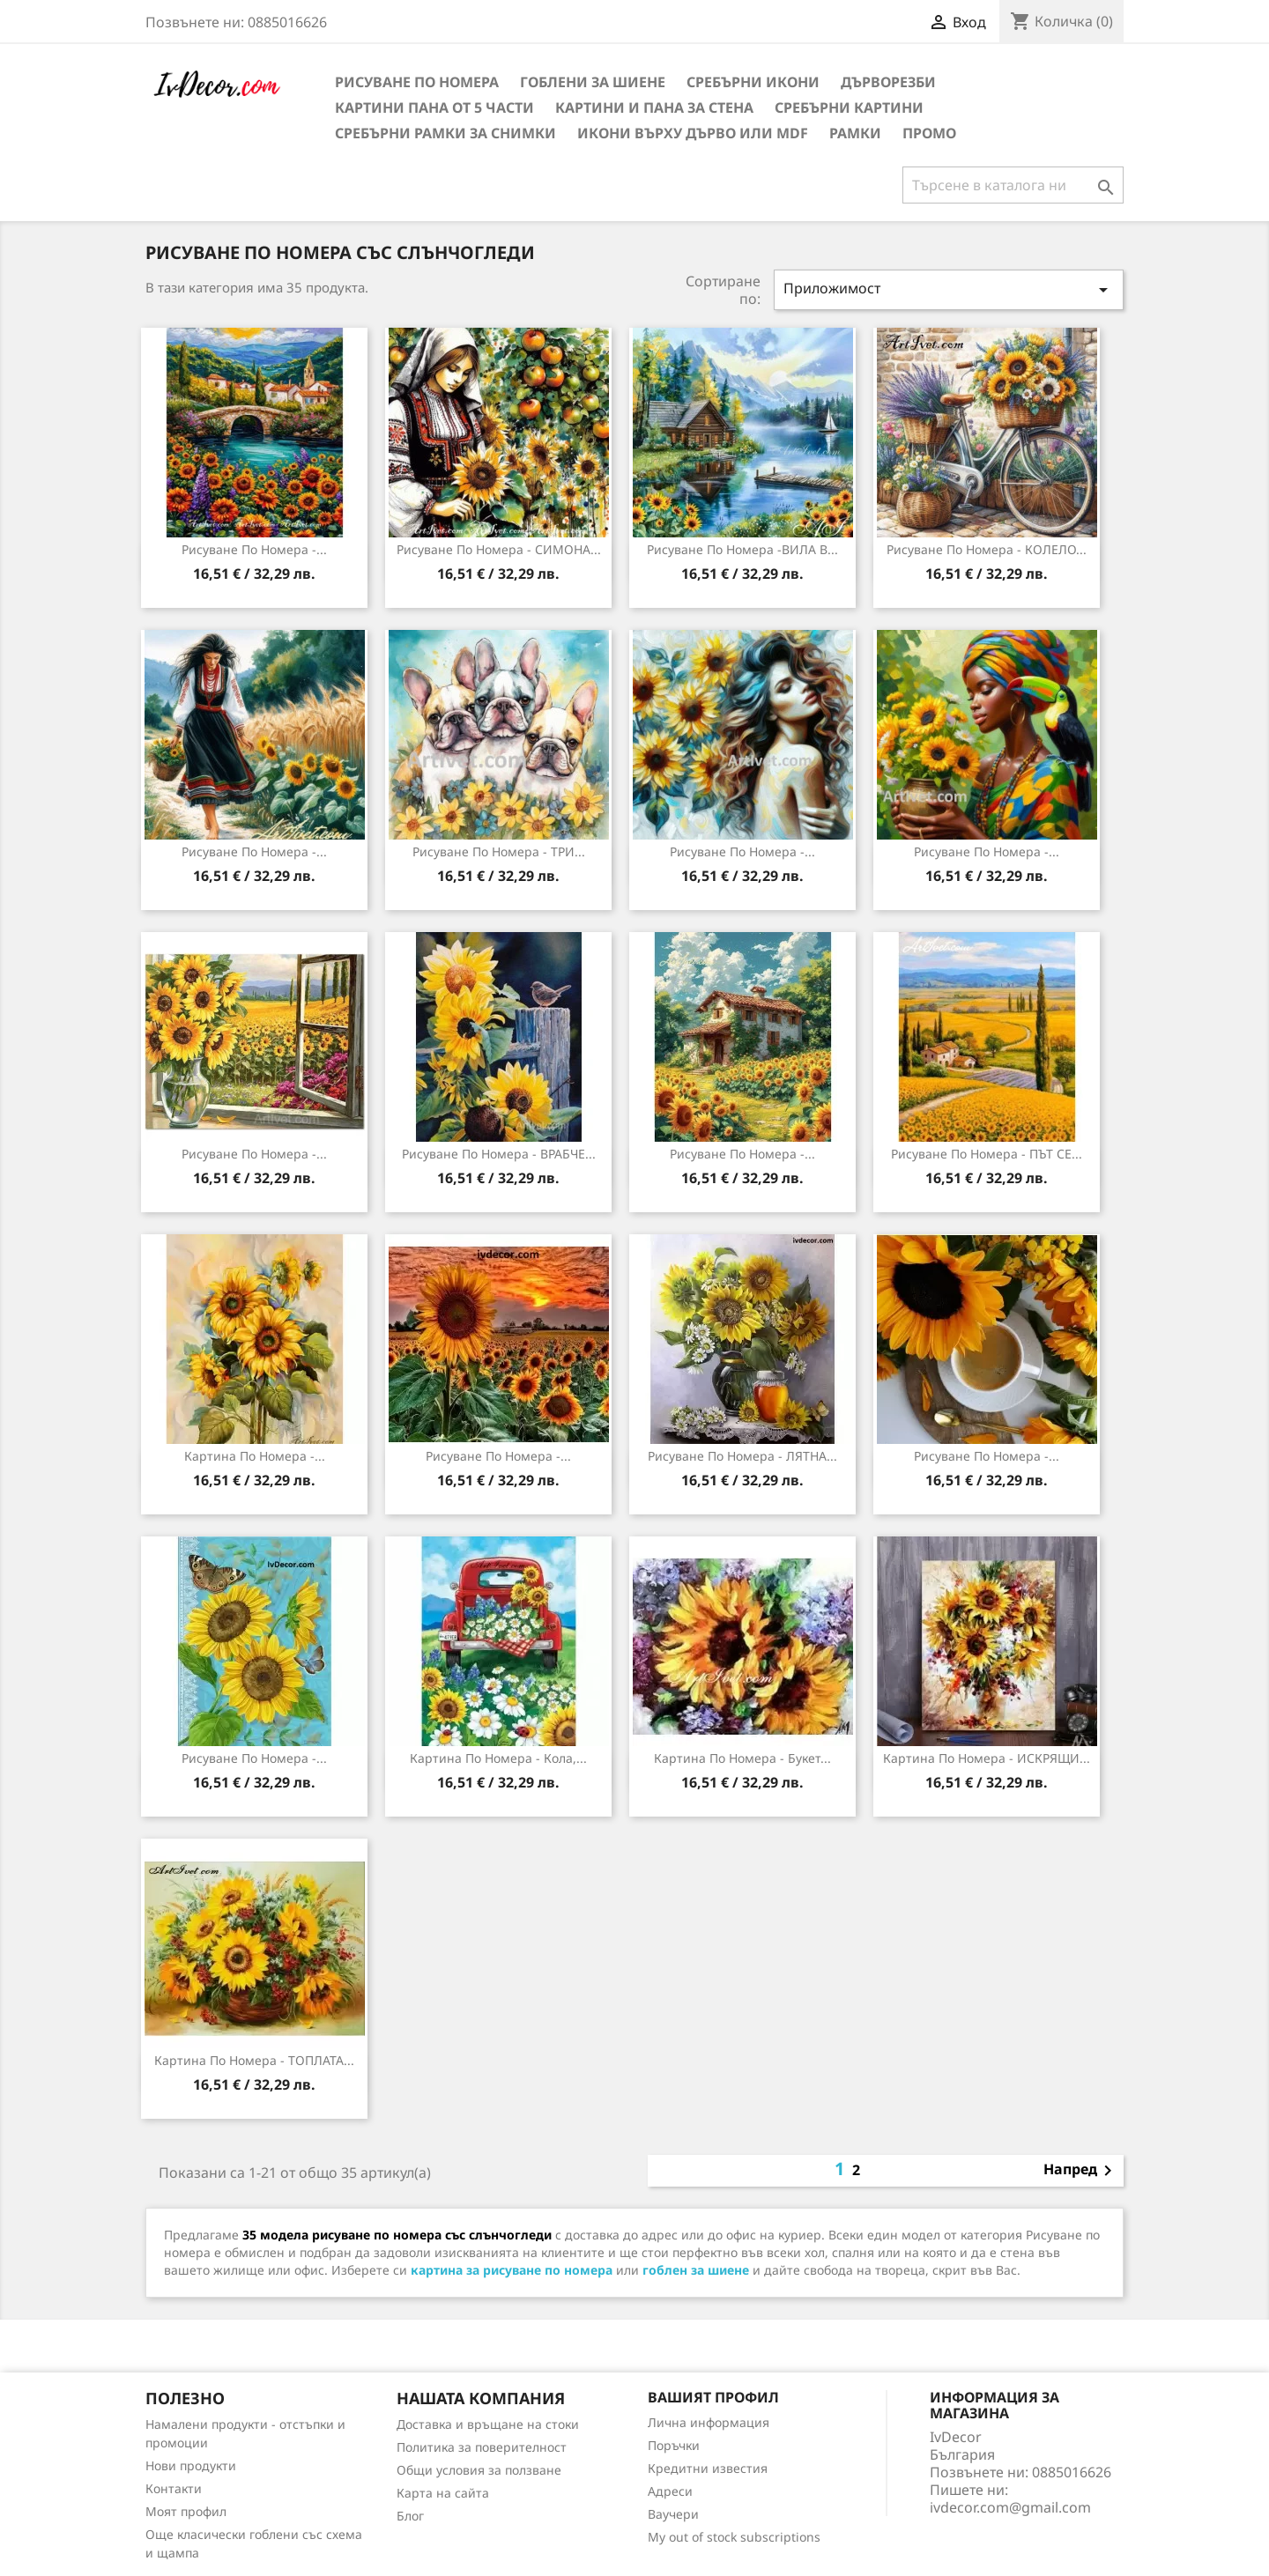  Describe the element at coordinates (1010, 2507) in the screenshot. I see `ivdecor.com@gmail.com` at that location.